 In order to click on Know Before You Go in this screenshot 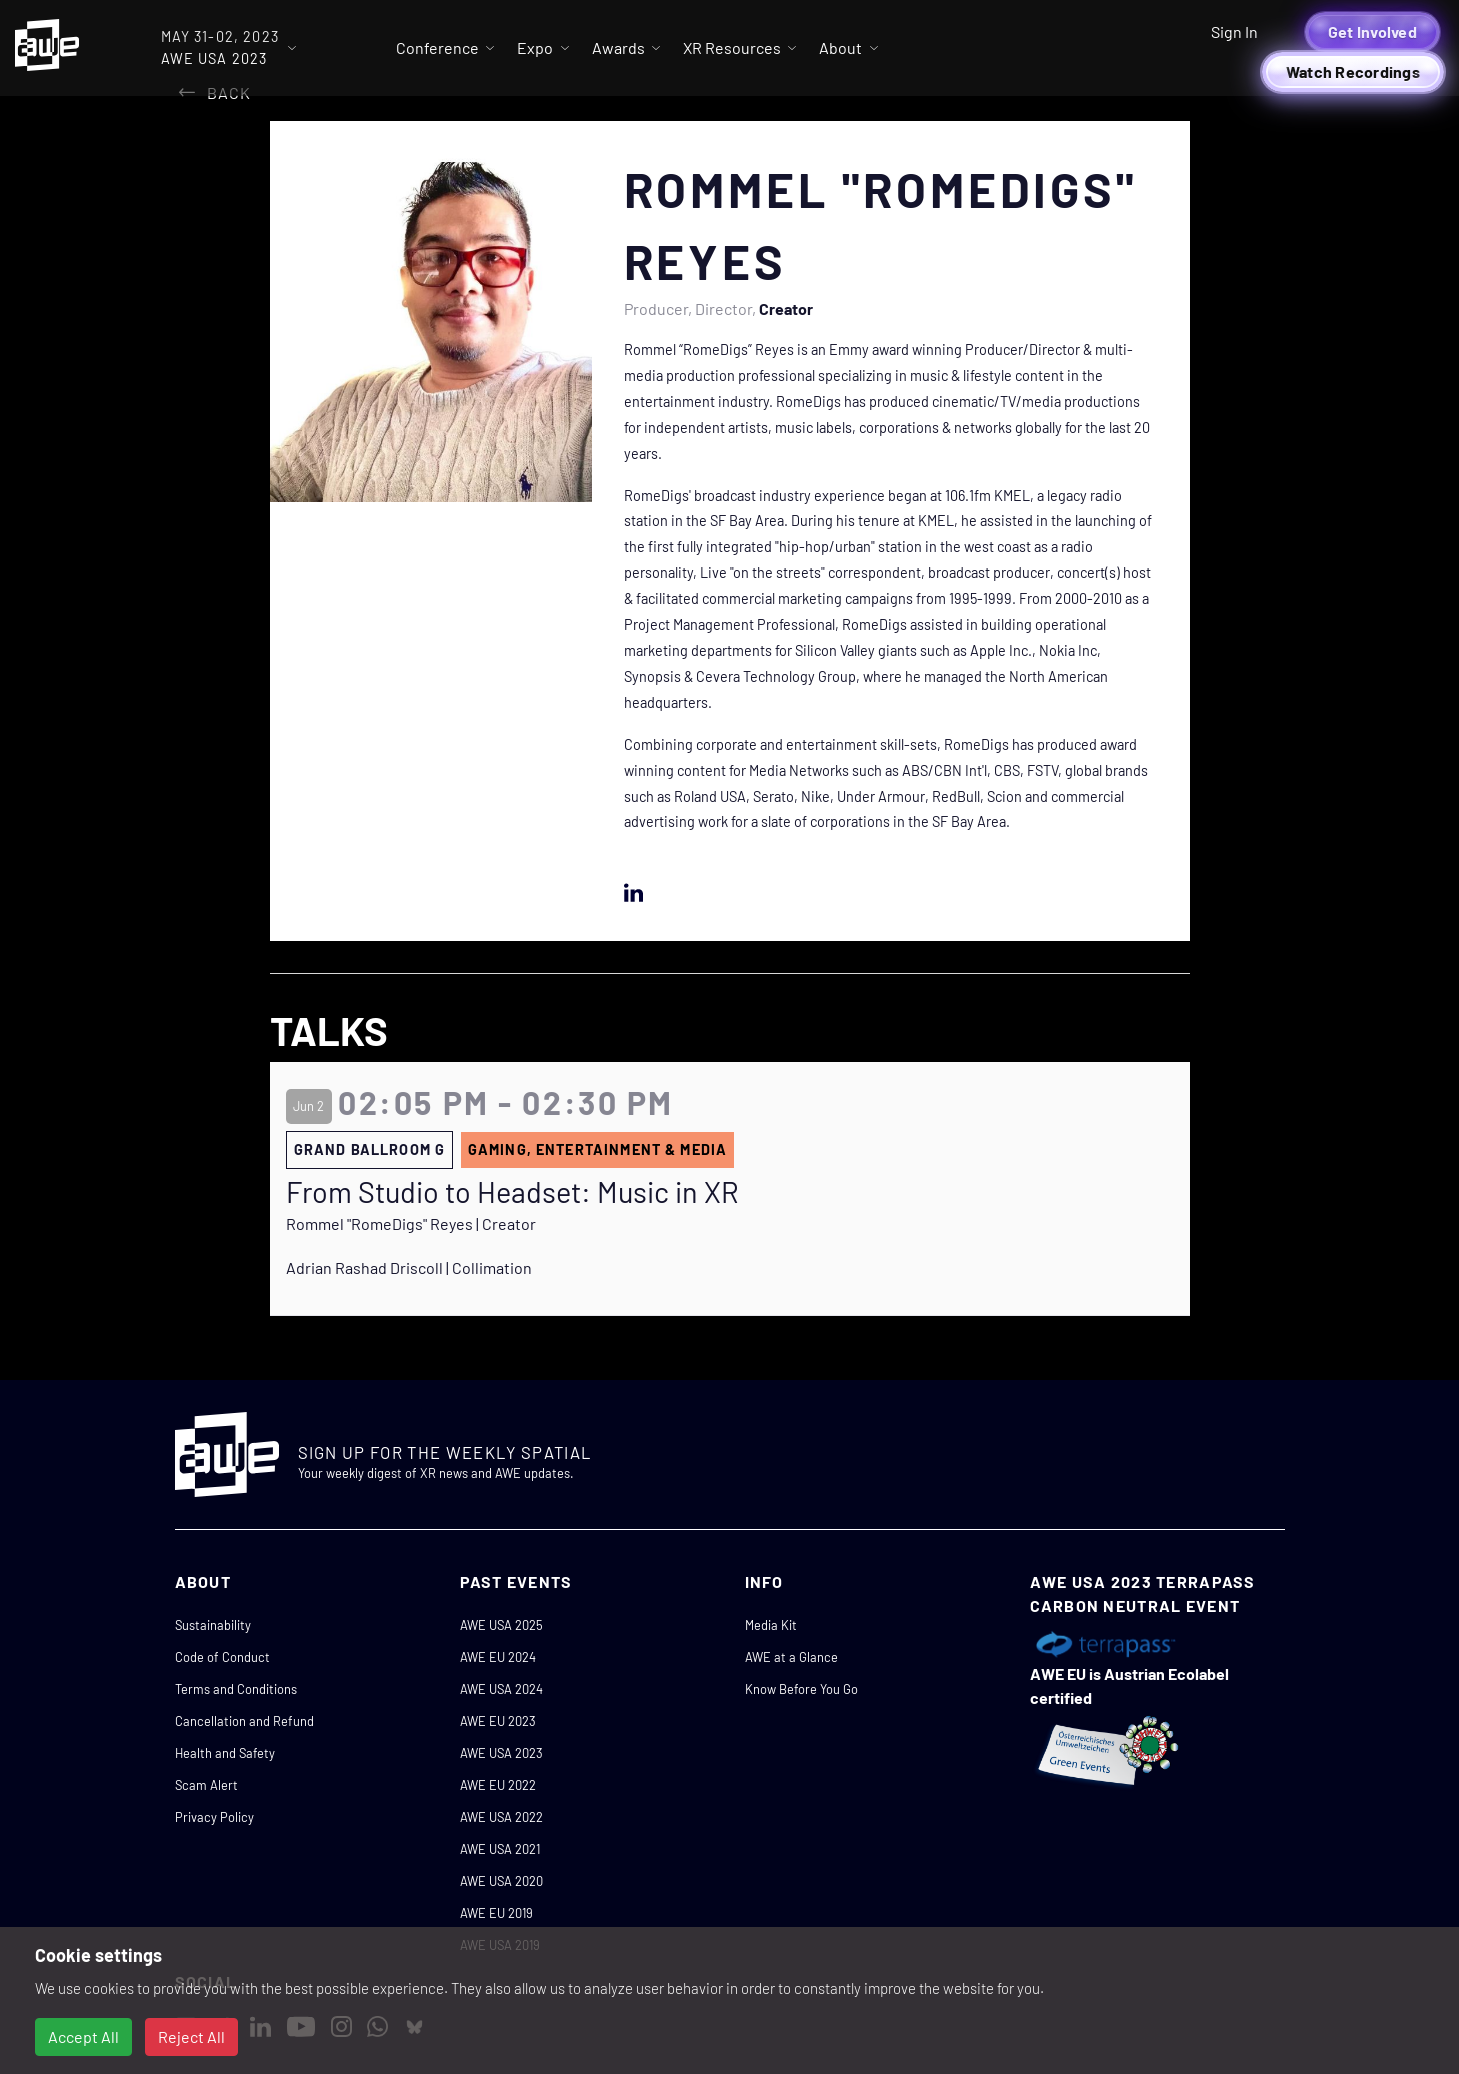, I will do `click(801, 1689)`.